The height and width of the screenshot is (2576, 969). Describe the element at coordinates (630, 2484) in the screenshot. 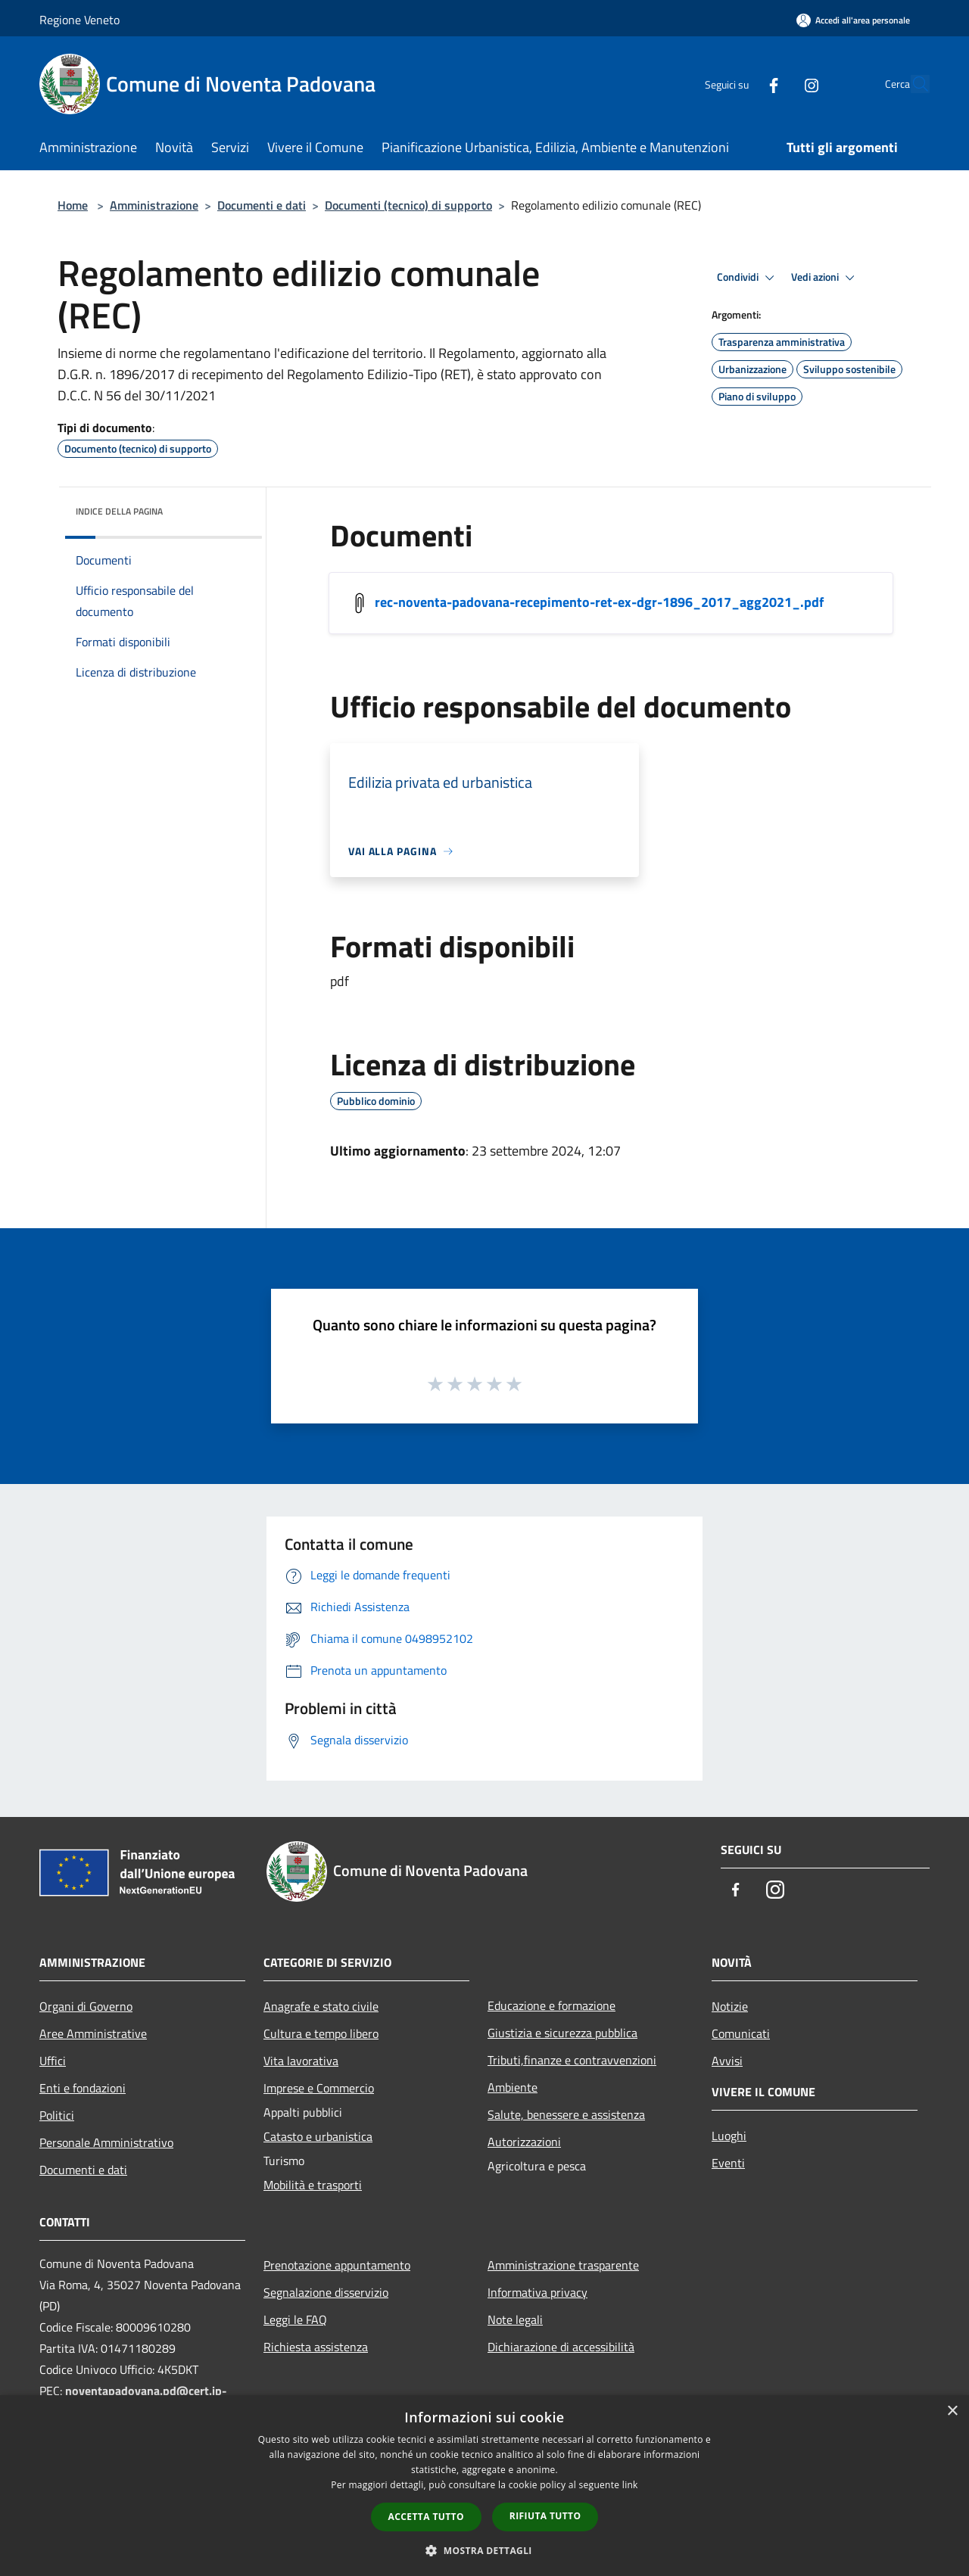

I see `link [link, opens a new window]` at that location.